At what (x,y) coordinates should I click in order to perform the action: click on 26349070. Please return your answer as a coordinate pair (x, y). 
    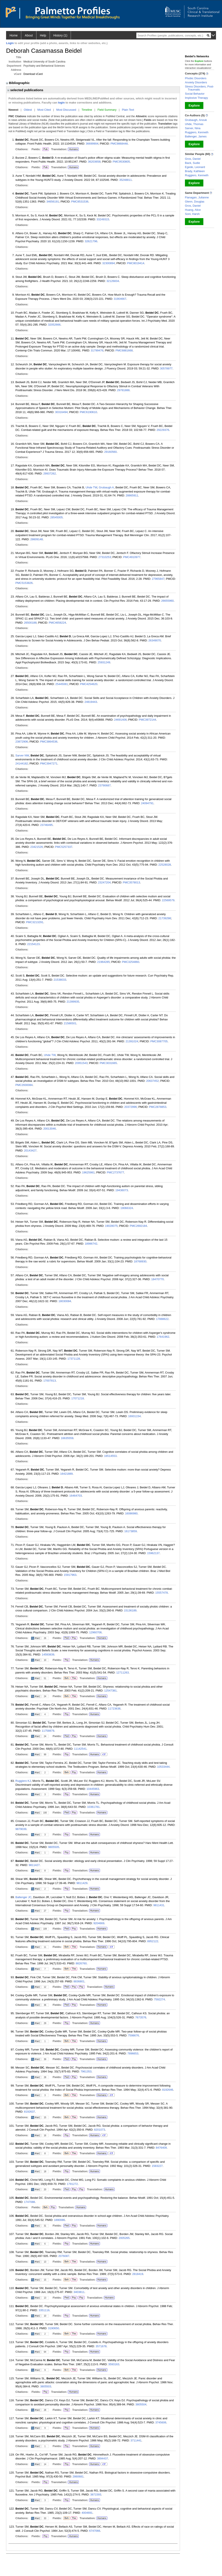
    Looking at the image, I should click on (155, 640).